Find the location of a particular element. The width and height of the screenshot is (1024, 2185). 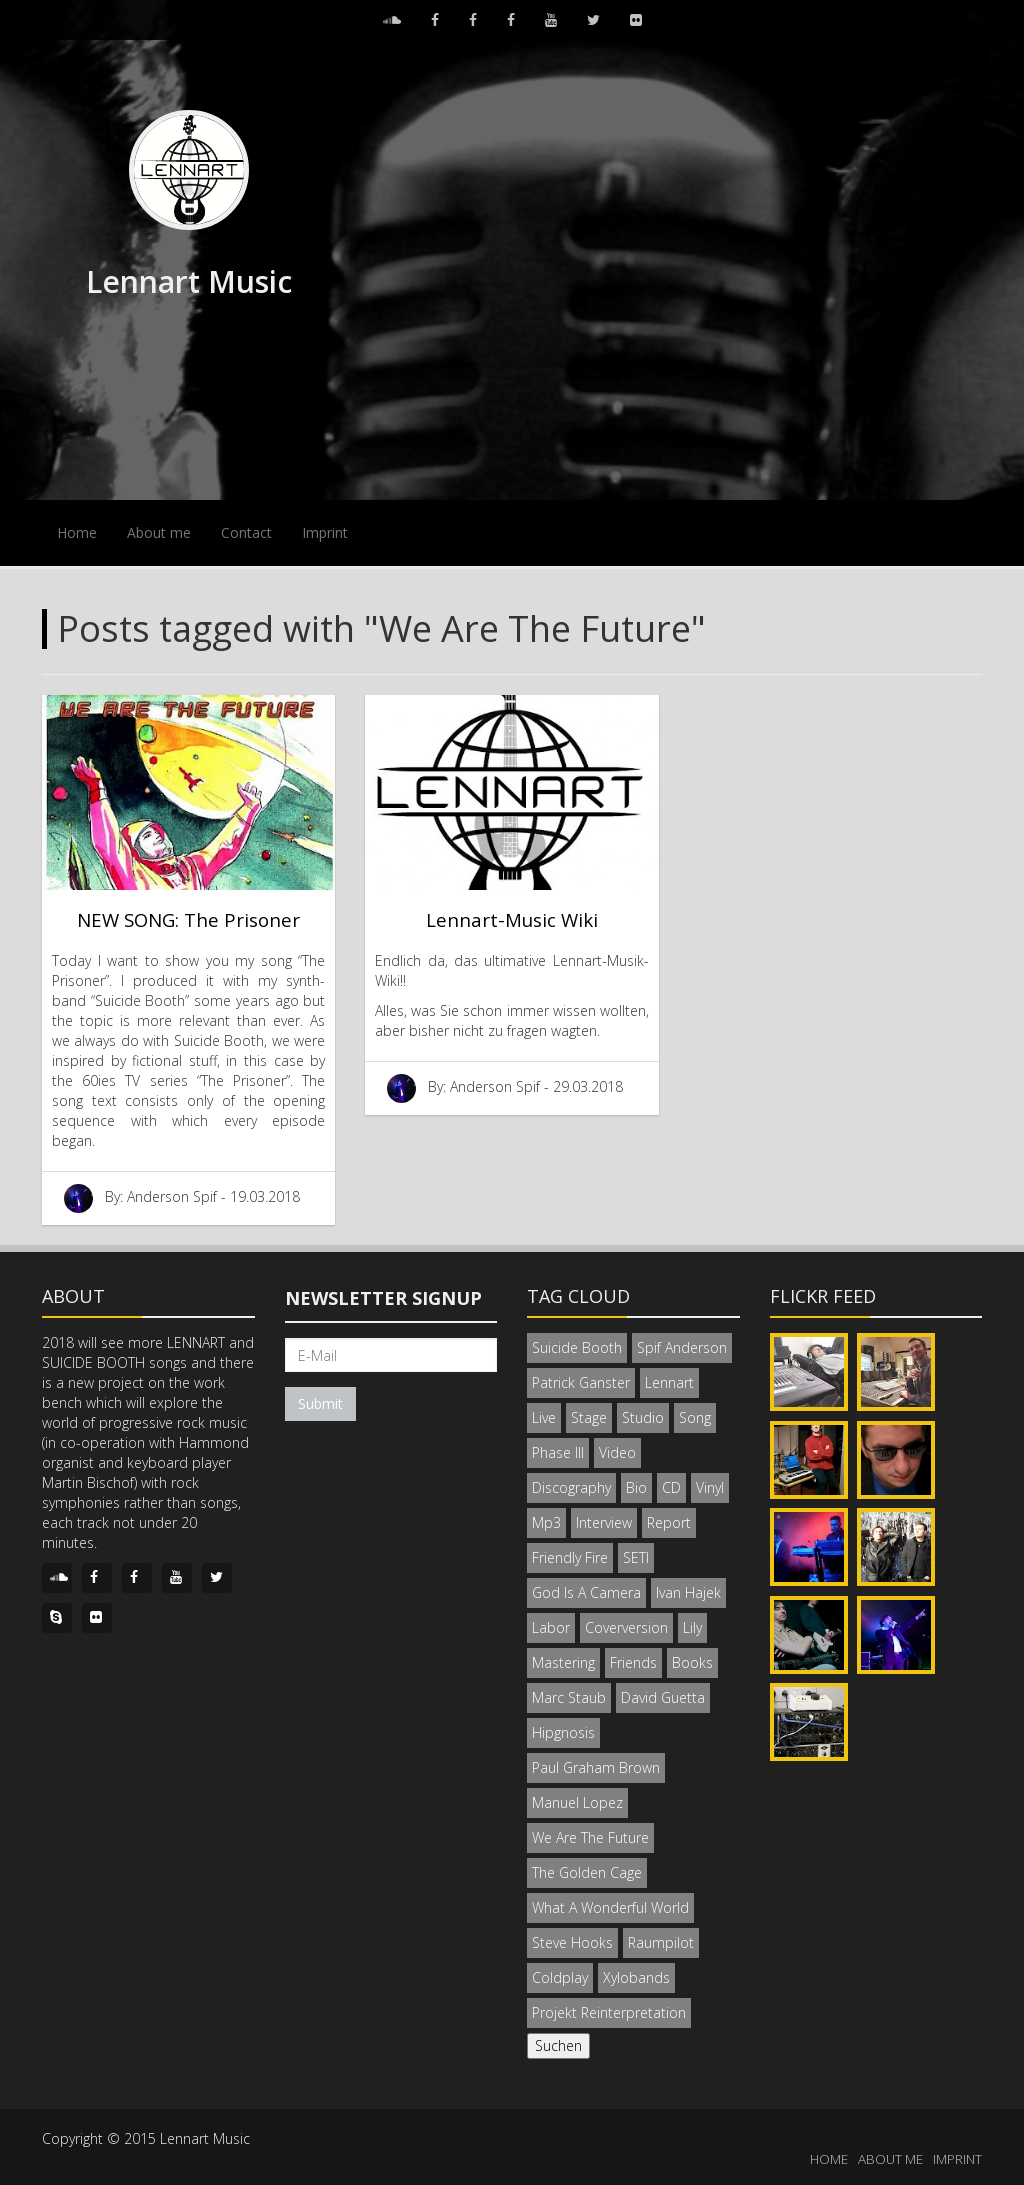

NEW SONG: The Prisoner is located at coordinates (188, 919).